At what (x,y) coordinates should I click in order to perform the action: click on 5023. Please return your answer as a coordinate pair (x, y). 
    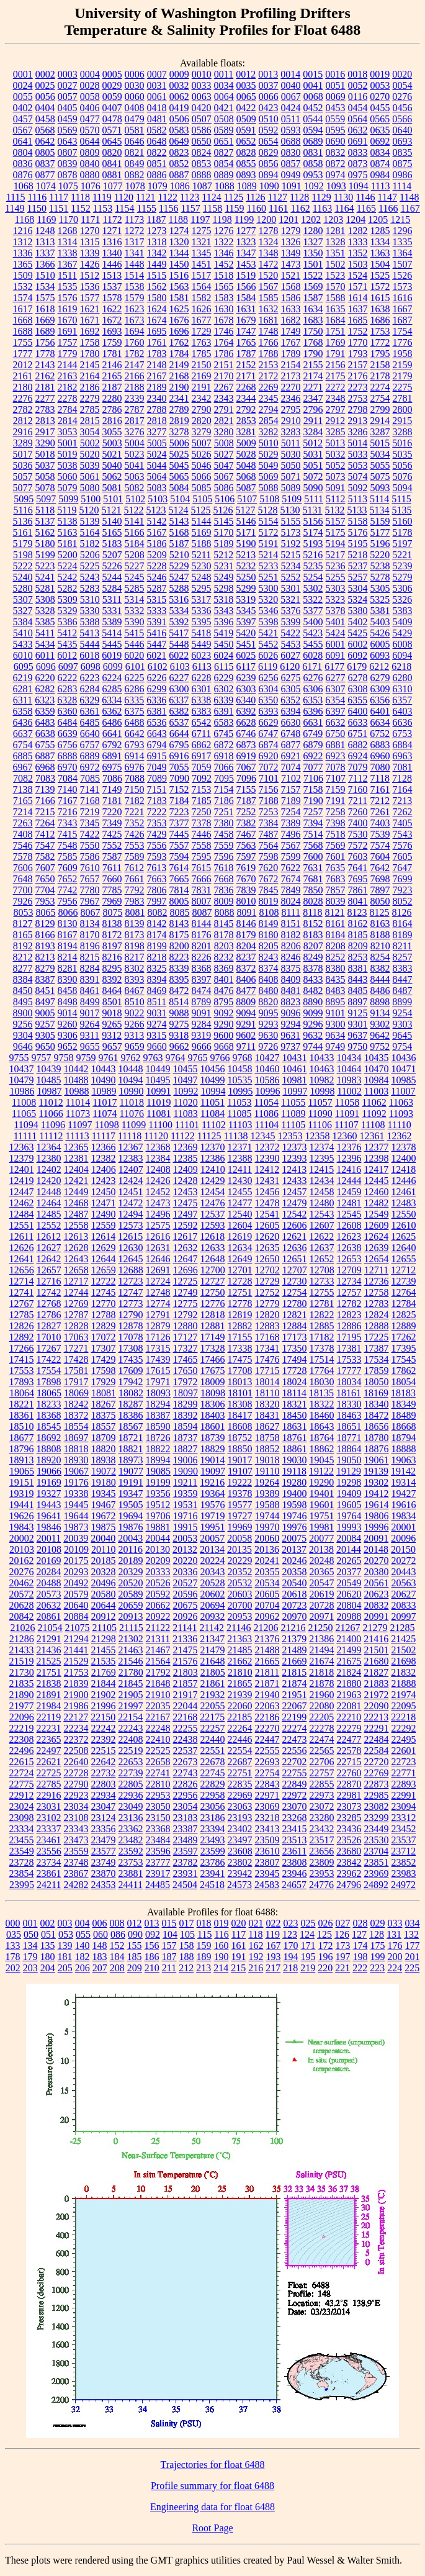
    Looking at the image, I should click on (135, 454).